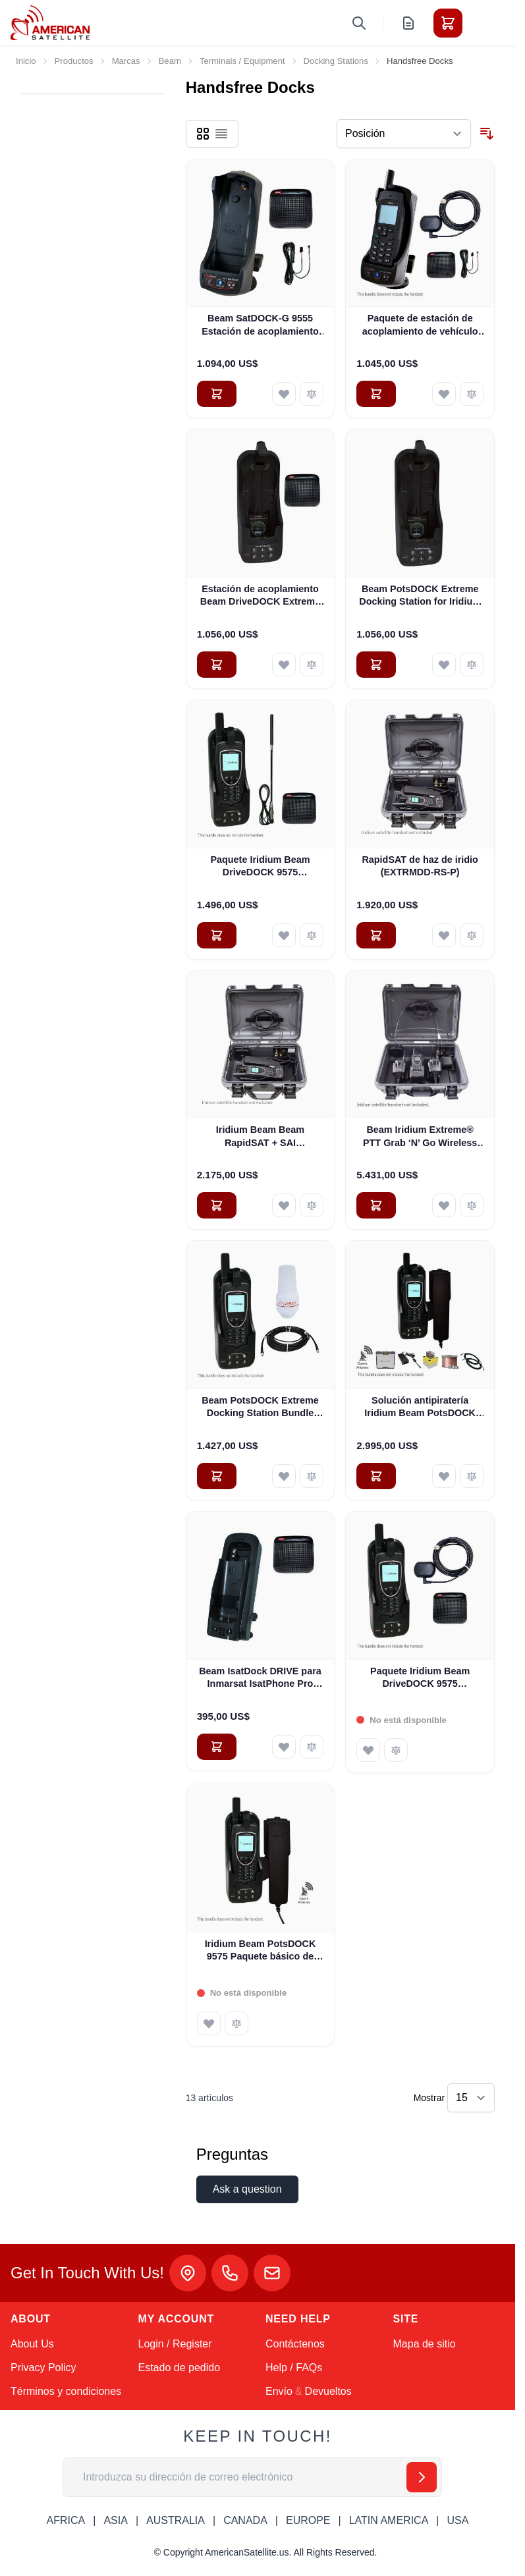 Image resolution: width=525 pixels, height=2576 pixels. I want to click on [Ordenar por], so click(404, 133).